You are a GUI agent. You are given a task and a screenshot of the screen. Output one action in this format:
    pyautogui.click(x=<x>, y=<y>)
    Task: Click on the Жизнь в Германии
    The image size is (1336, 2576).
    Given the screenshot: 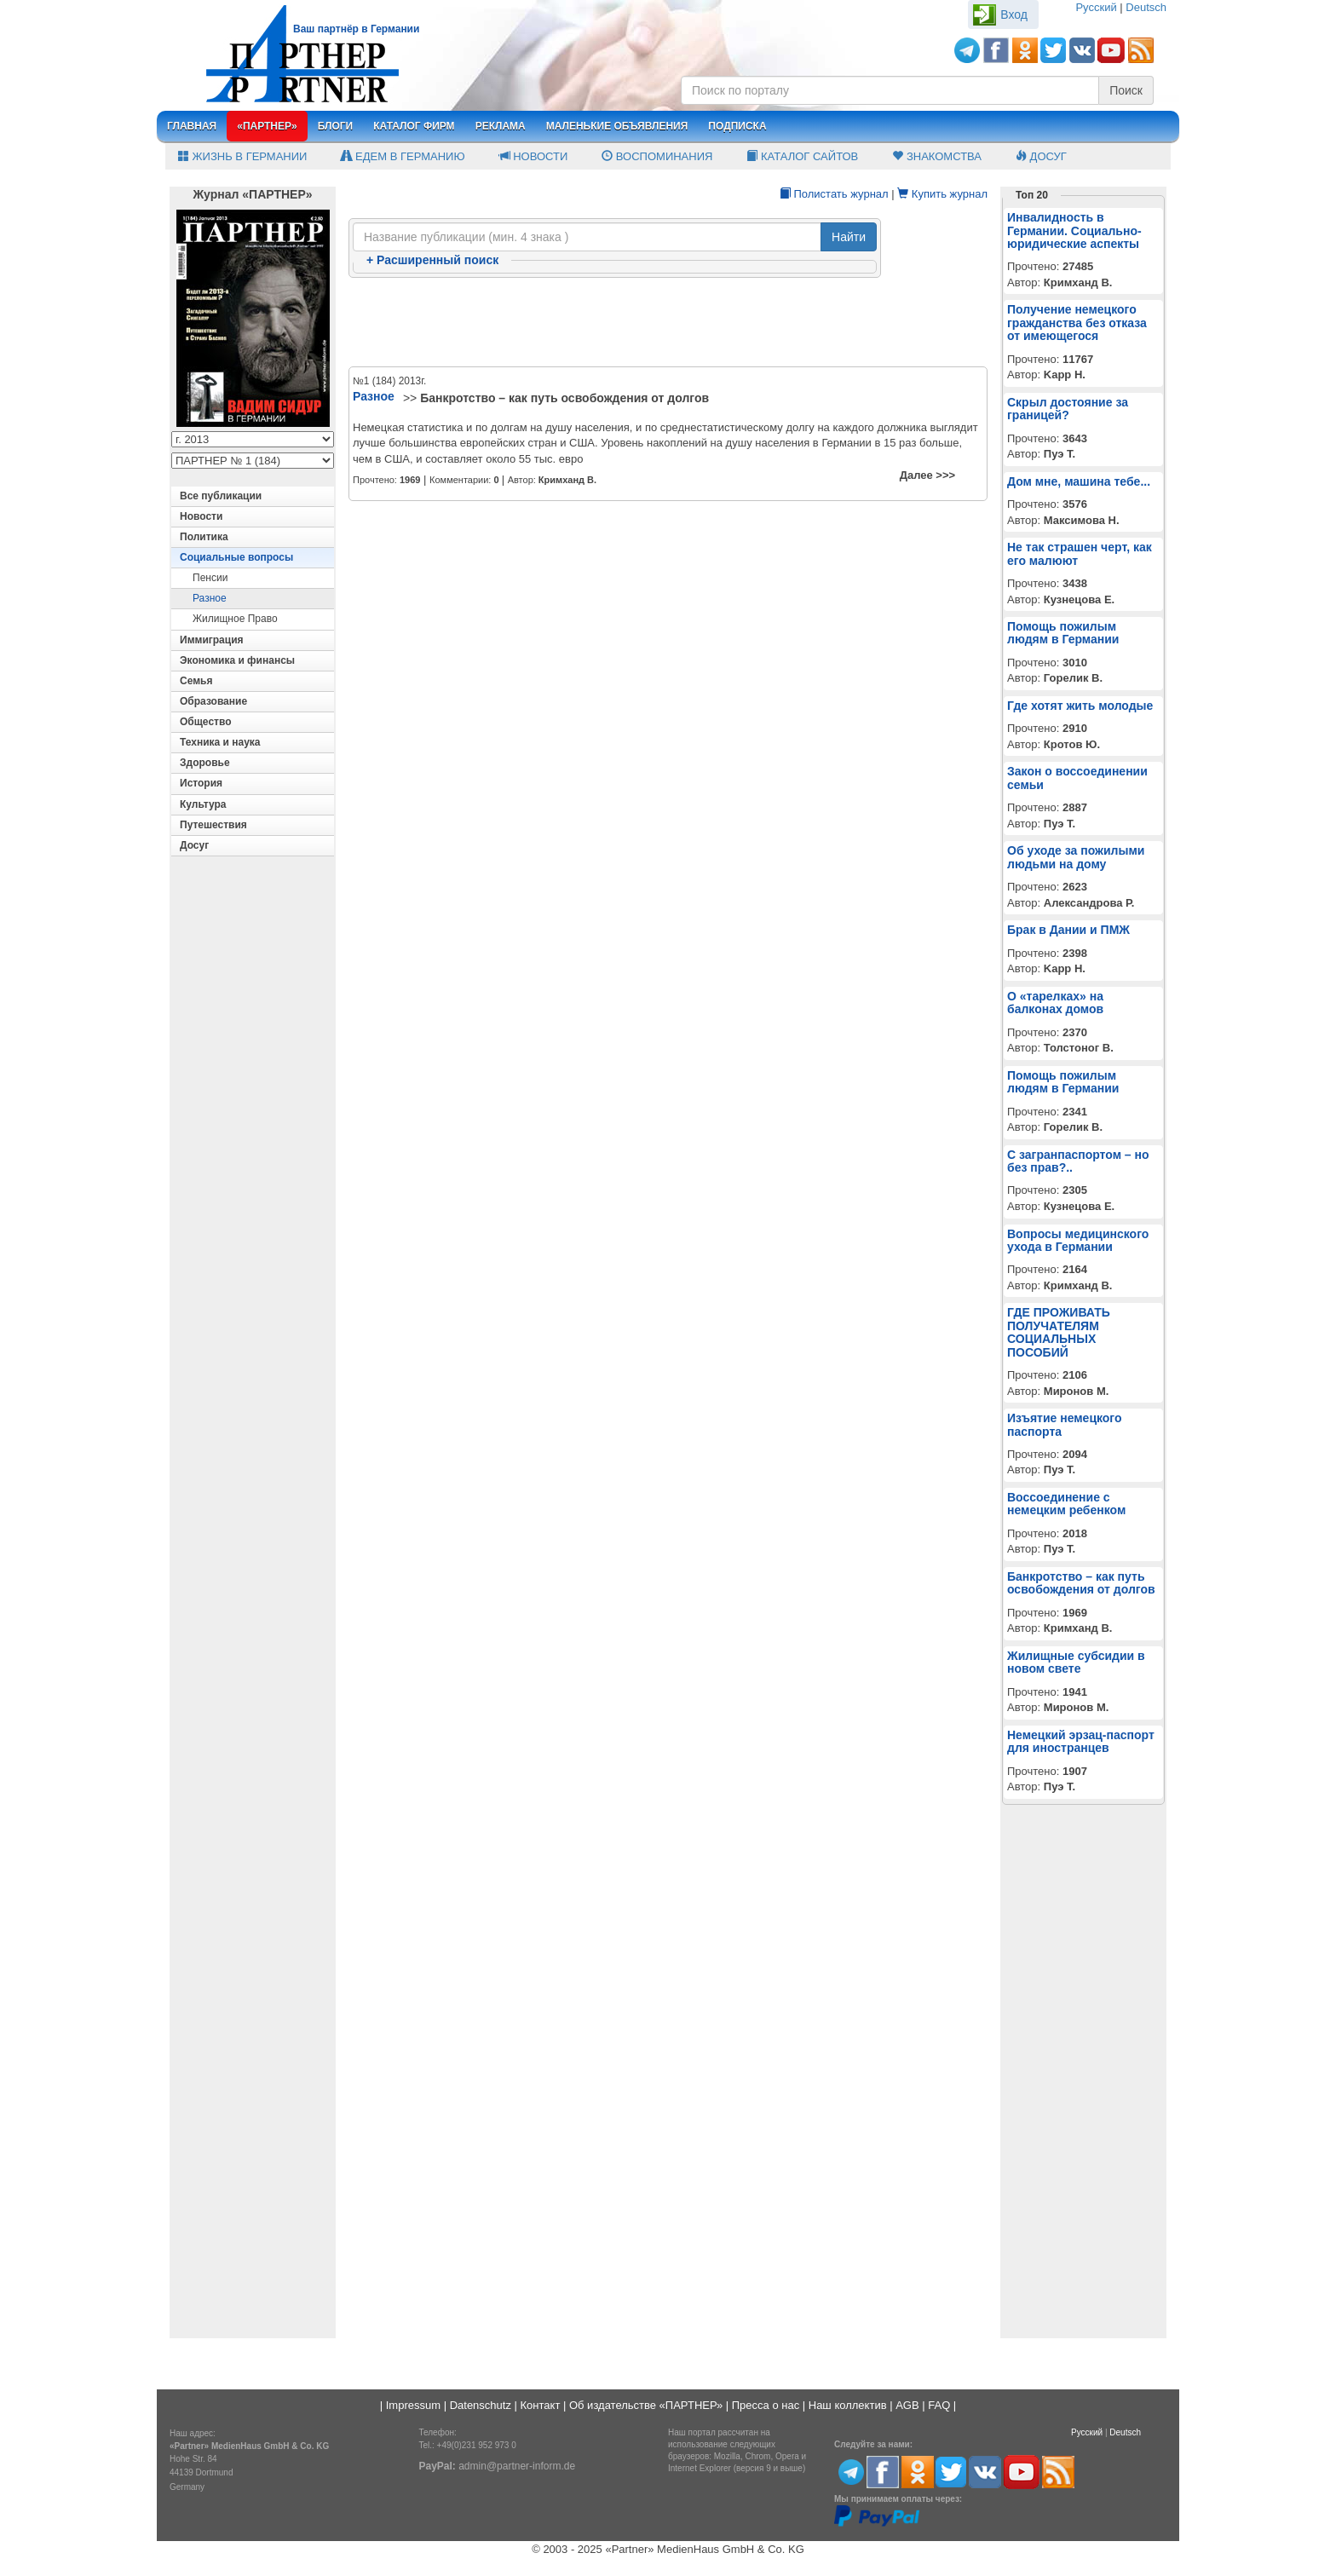 What is the action you would take?
    pyautogui.click(x=242, y=156)
    